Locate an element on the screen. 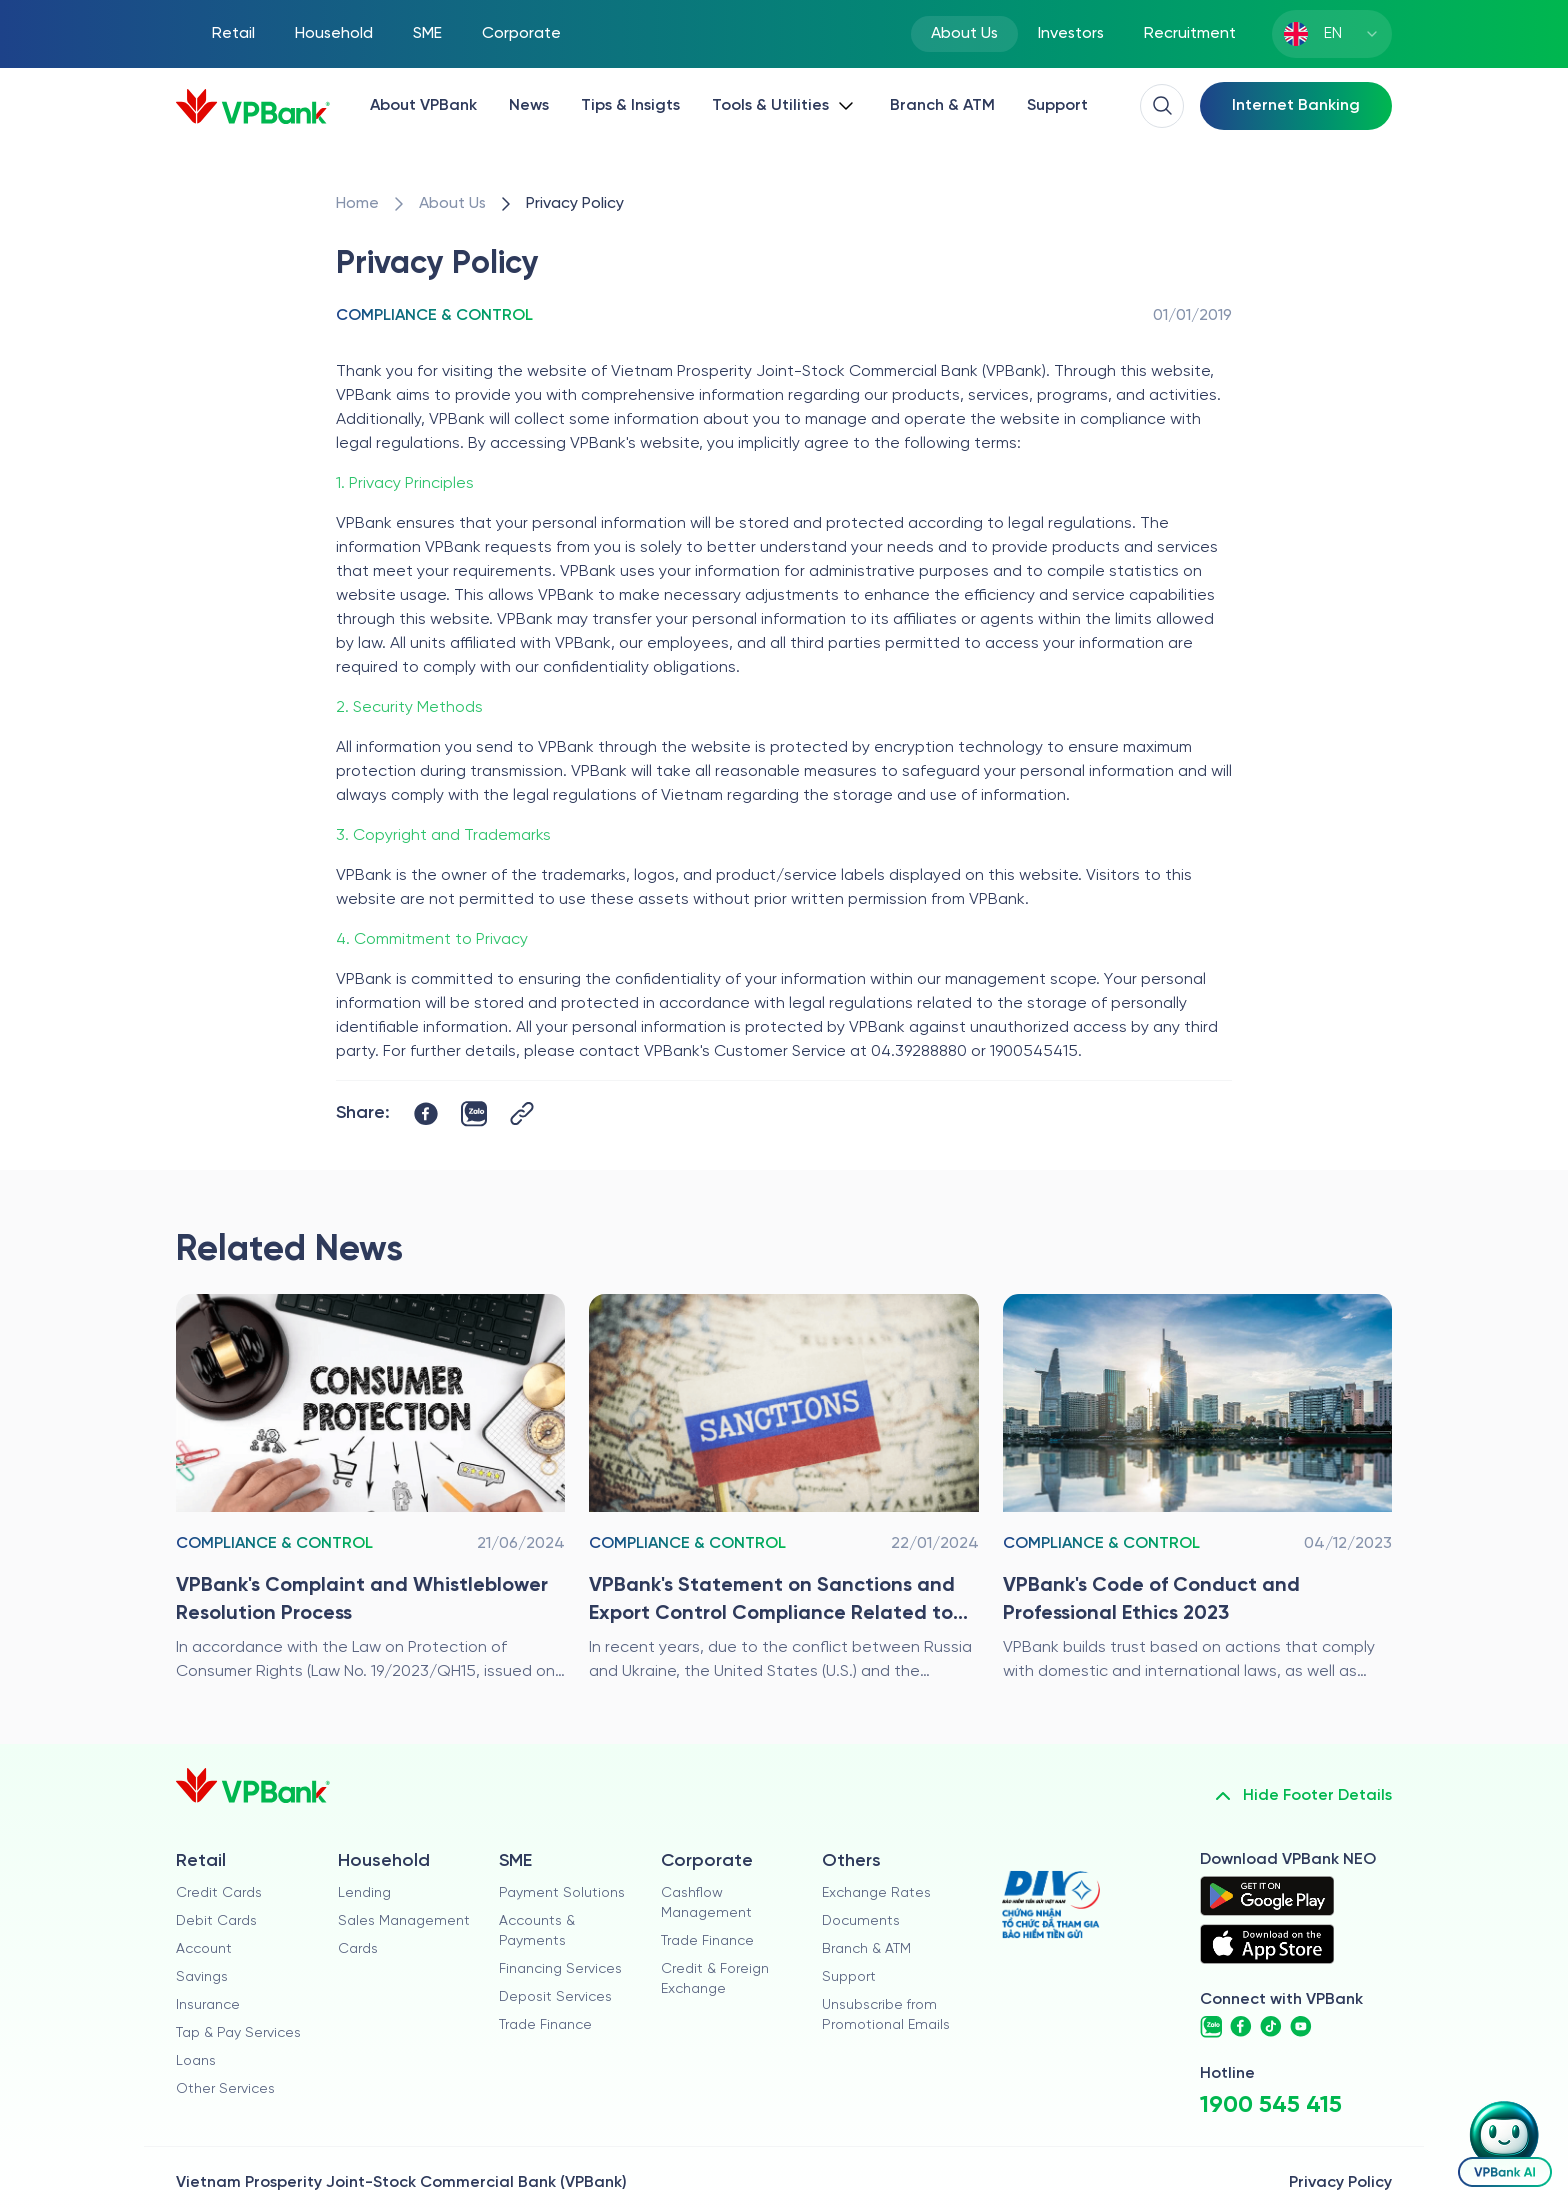  Credit Cards is located at coordinates (219, 1893).